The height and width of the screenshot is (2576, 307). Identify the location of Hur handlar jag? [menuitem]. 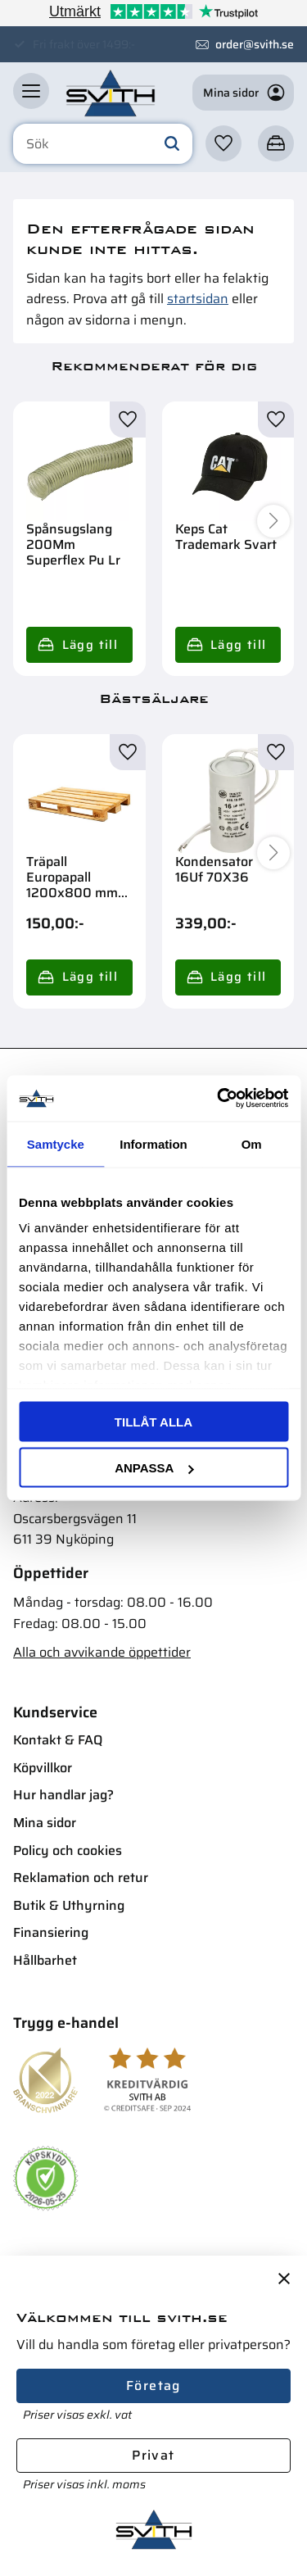
(63, 1795).